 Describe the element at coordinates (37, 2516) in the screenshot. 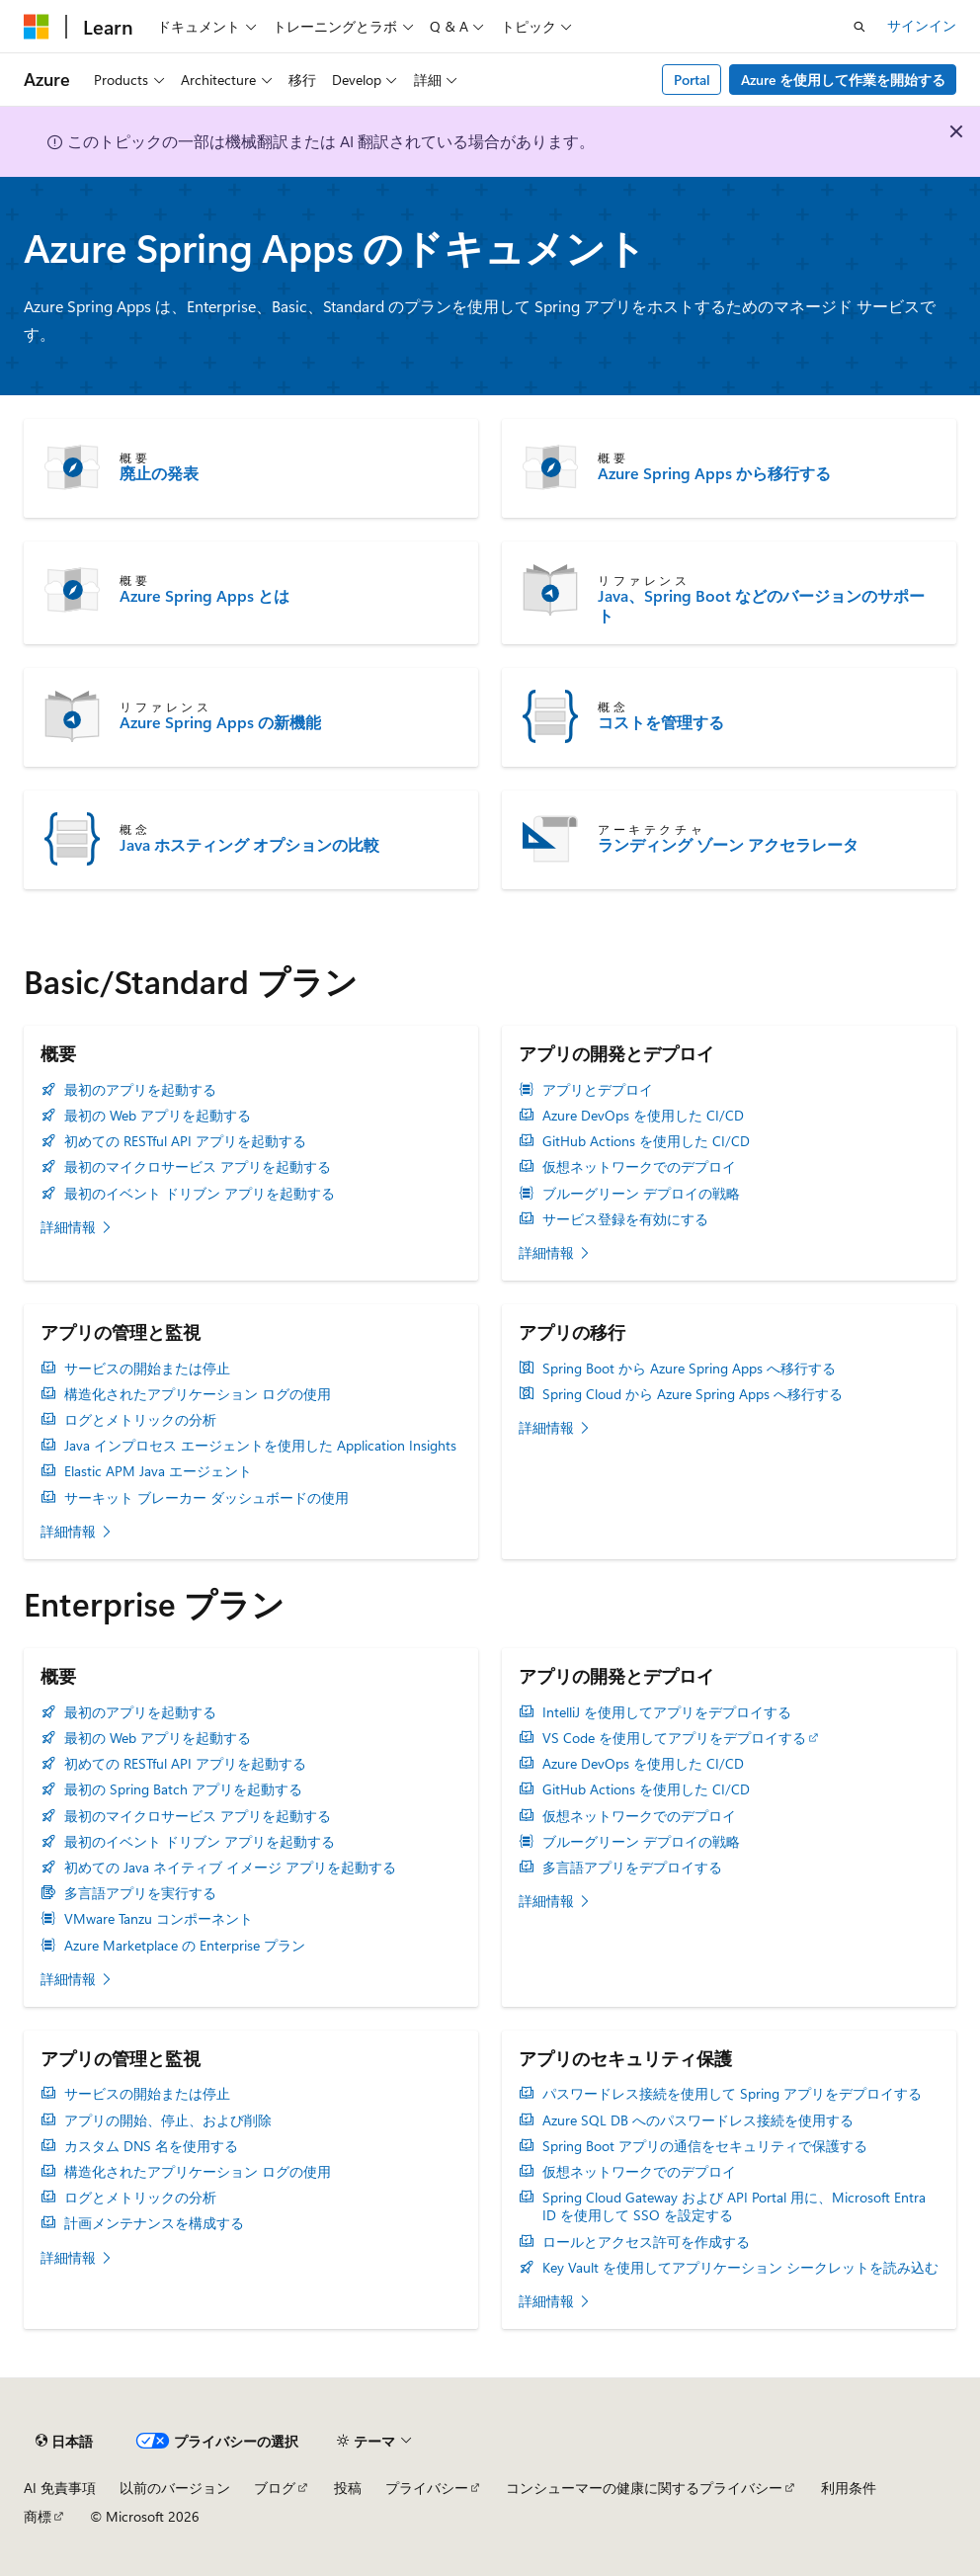

I see `商標` at that location.